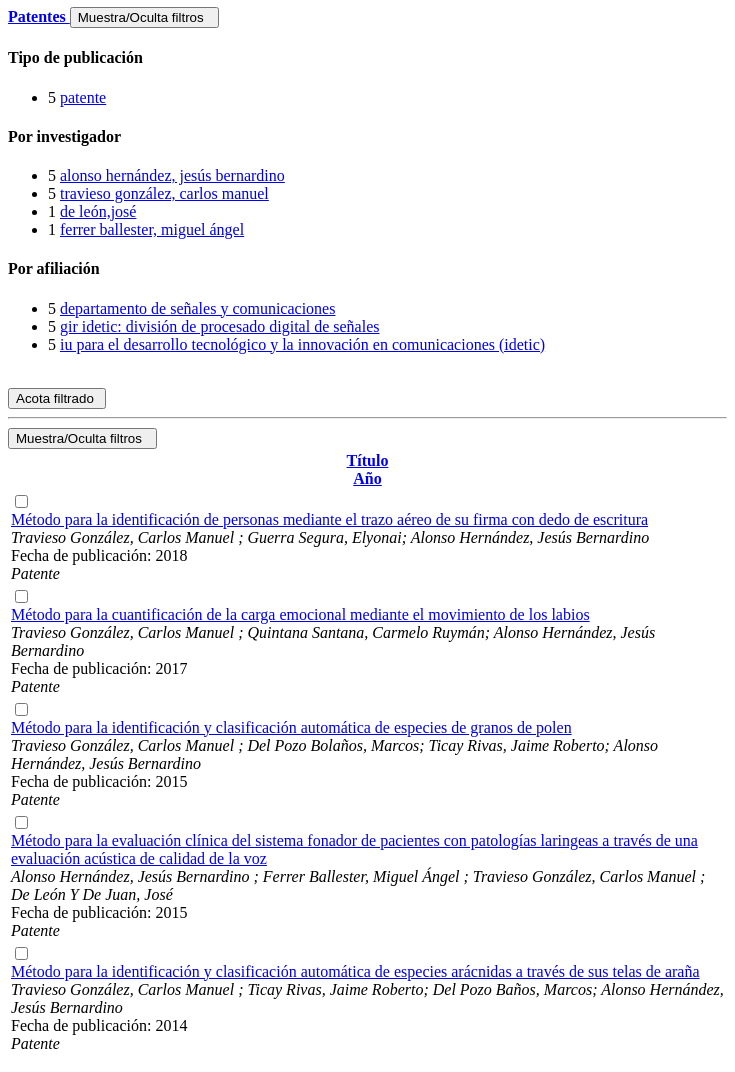 This screenshot has height=1072, width=735. I want to click on de león,josé, so click(98, 211).